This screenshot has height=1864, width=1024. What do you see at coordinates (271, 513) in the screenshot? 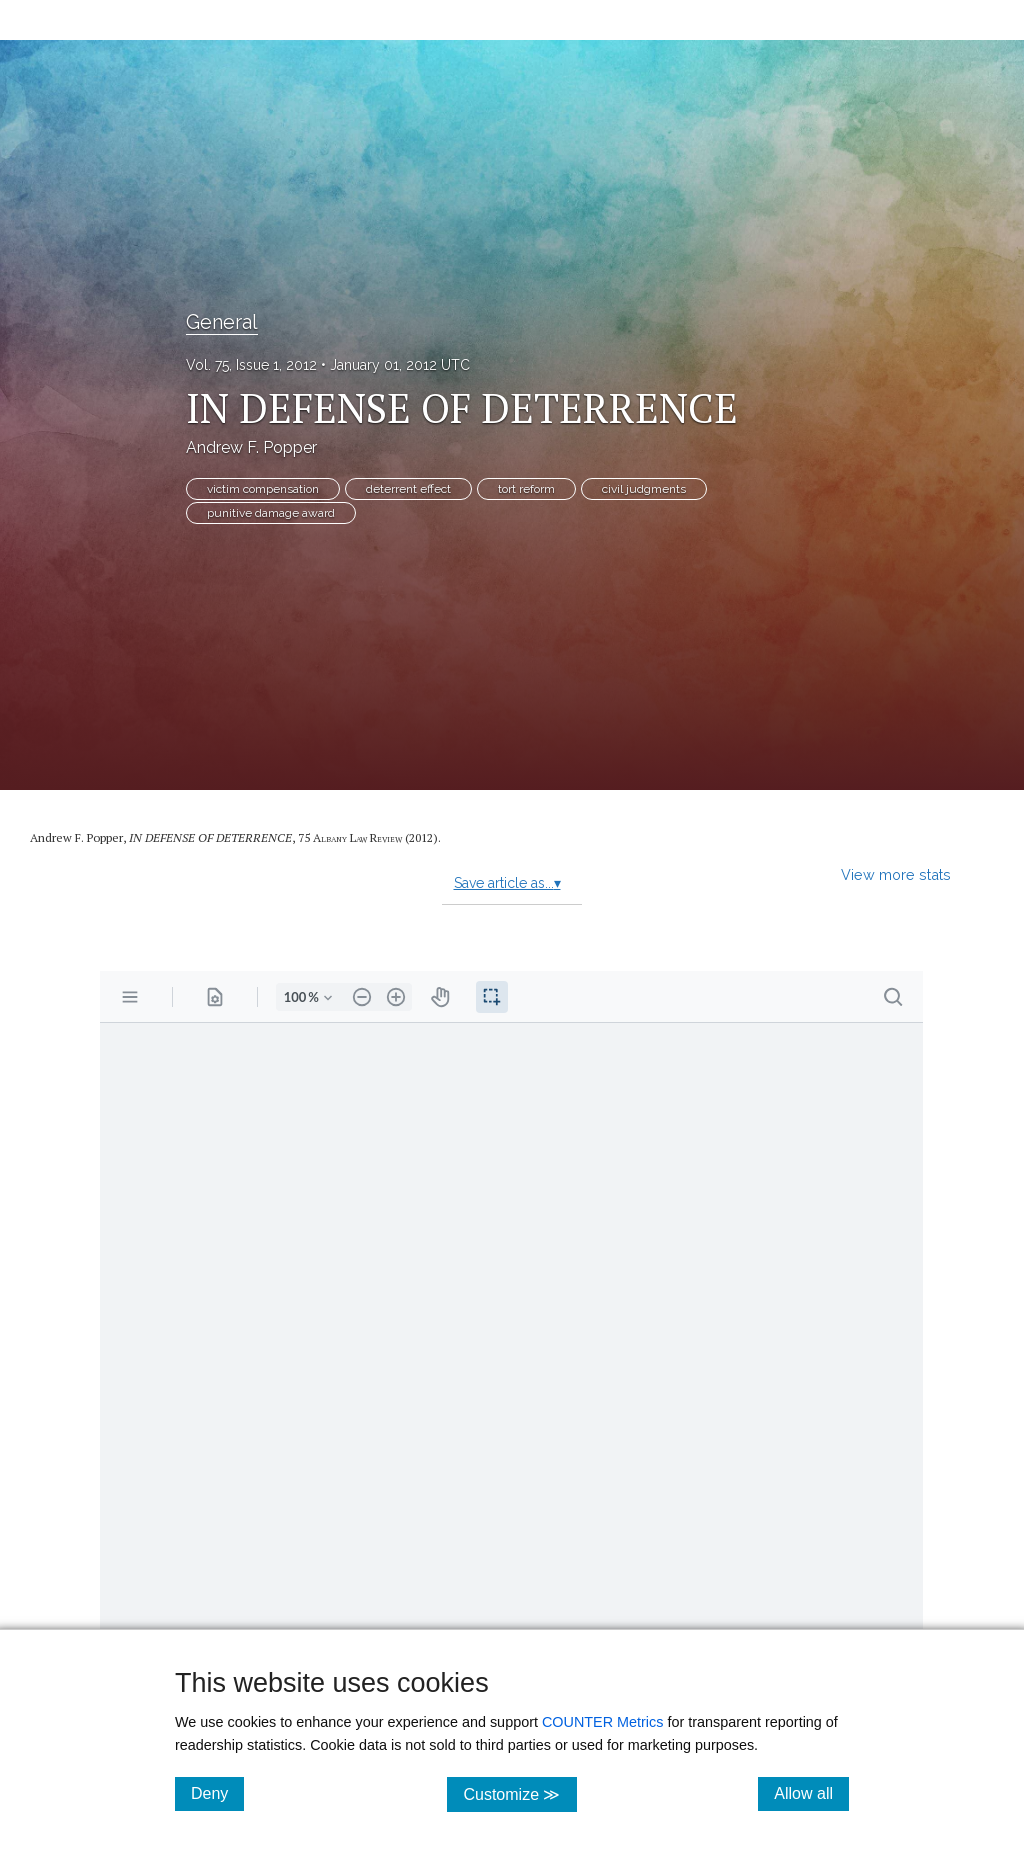
I see `punitive damage award` at bounding box center [271, 513].